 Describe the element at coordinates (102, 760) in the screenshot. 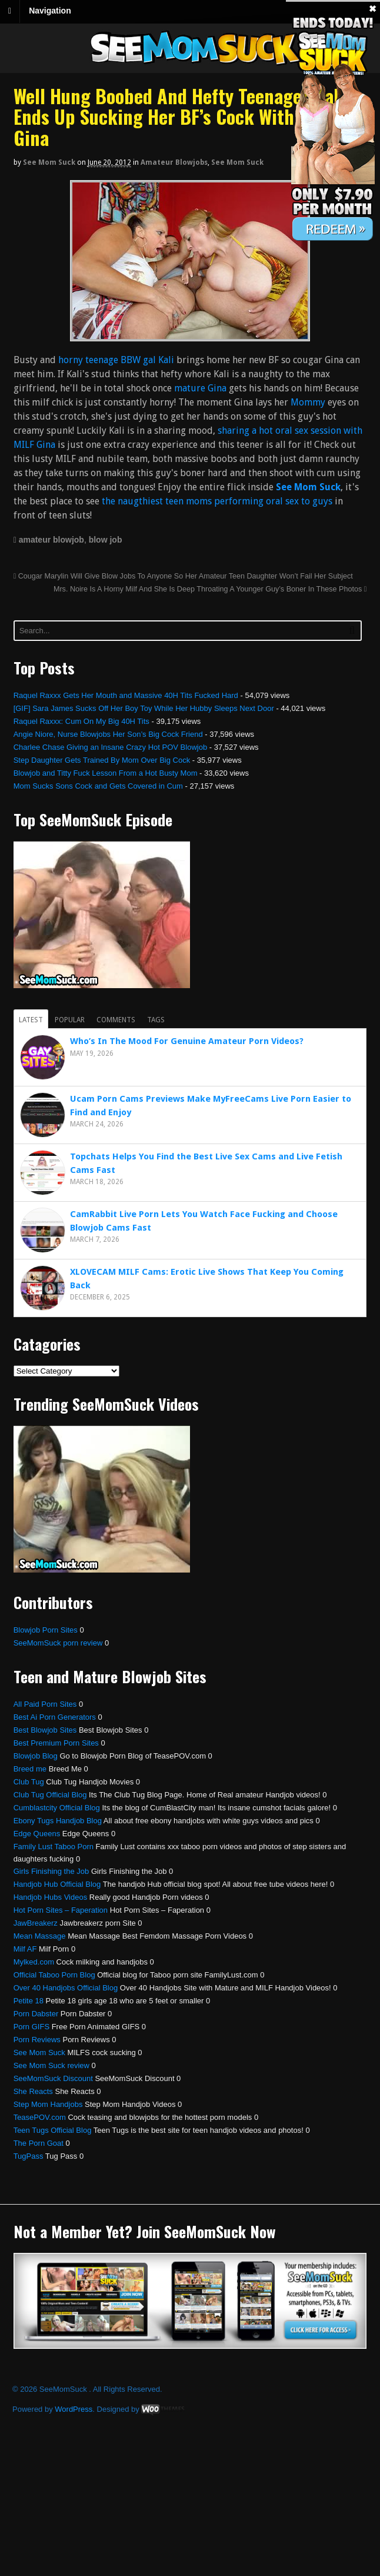

I see `Step Daughter Gets Trained By Mom Over Big Cock` at that location.